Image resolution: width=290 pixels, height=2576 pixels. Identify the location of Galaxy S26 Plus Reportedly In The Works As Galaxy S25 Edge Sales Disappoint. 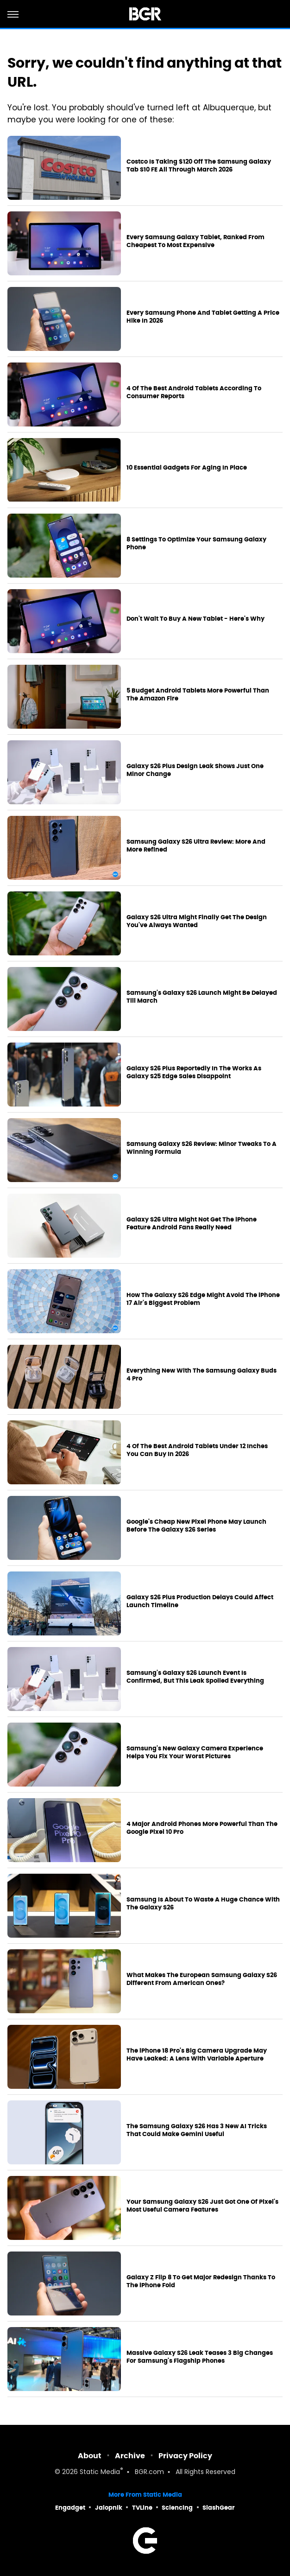
(193, 1072).